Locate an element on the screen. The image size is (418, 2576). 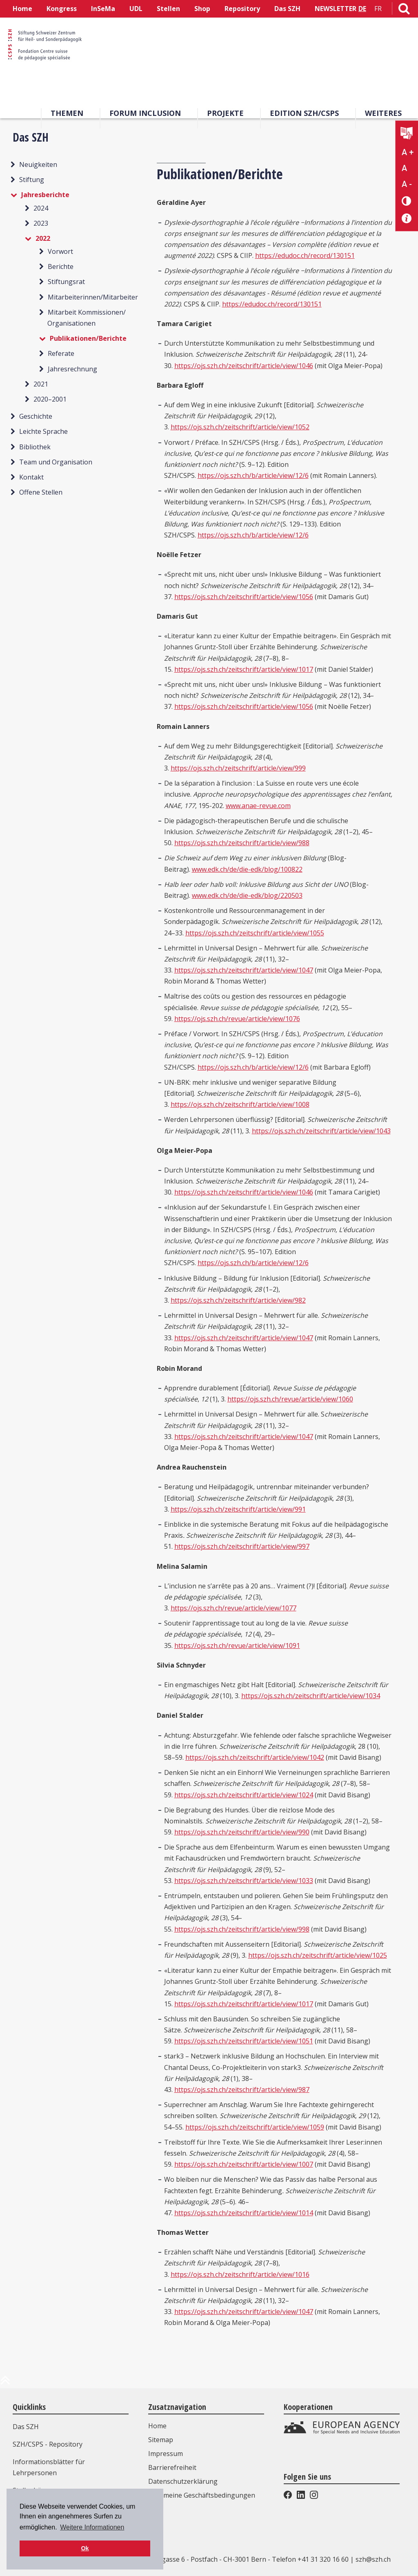
https://ojs.szh.ch/zeitschrift/article/view/1059 is located at coordinates (254, 2127).